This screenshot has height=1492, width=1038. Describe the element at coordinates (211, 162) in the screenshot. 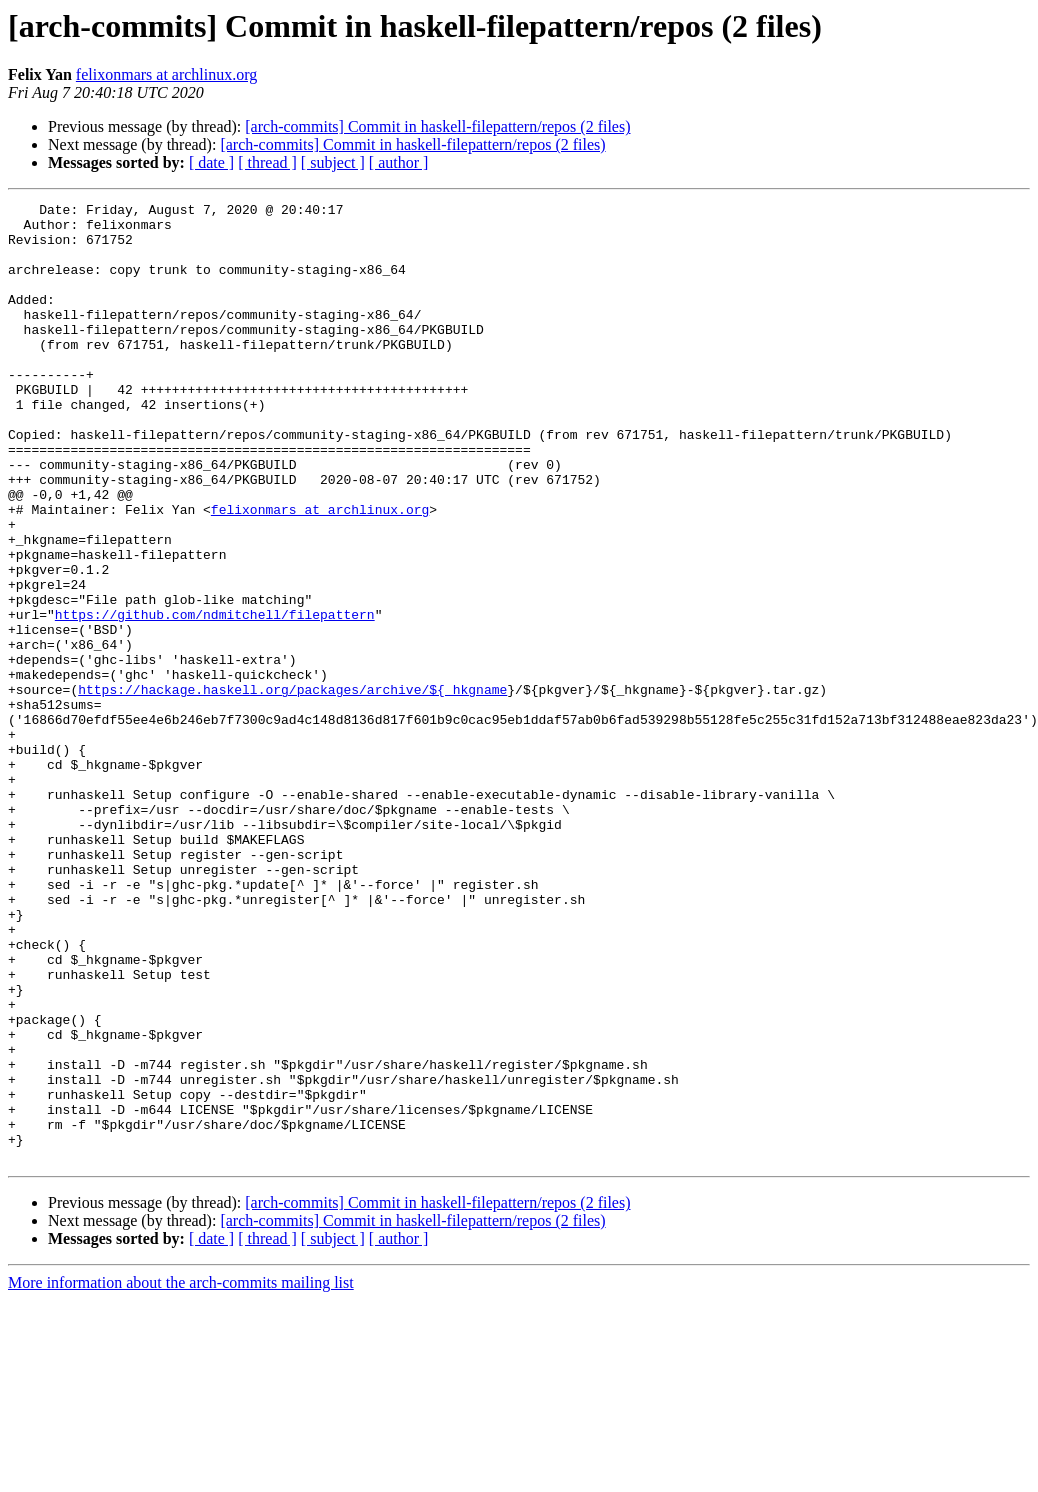

I see `[ date ]` at that location.